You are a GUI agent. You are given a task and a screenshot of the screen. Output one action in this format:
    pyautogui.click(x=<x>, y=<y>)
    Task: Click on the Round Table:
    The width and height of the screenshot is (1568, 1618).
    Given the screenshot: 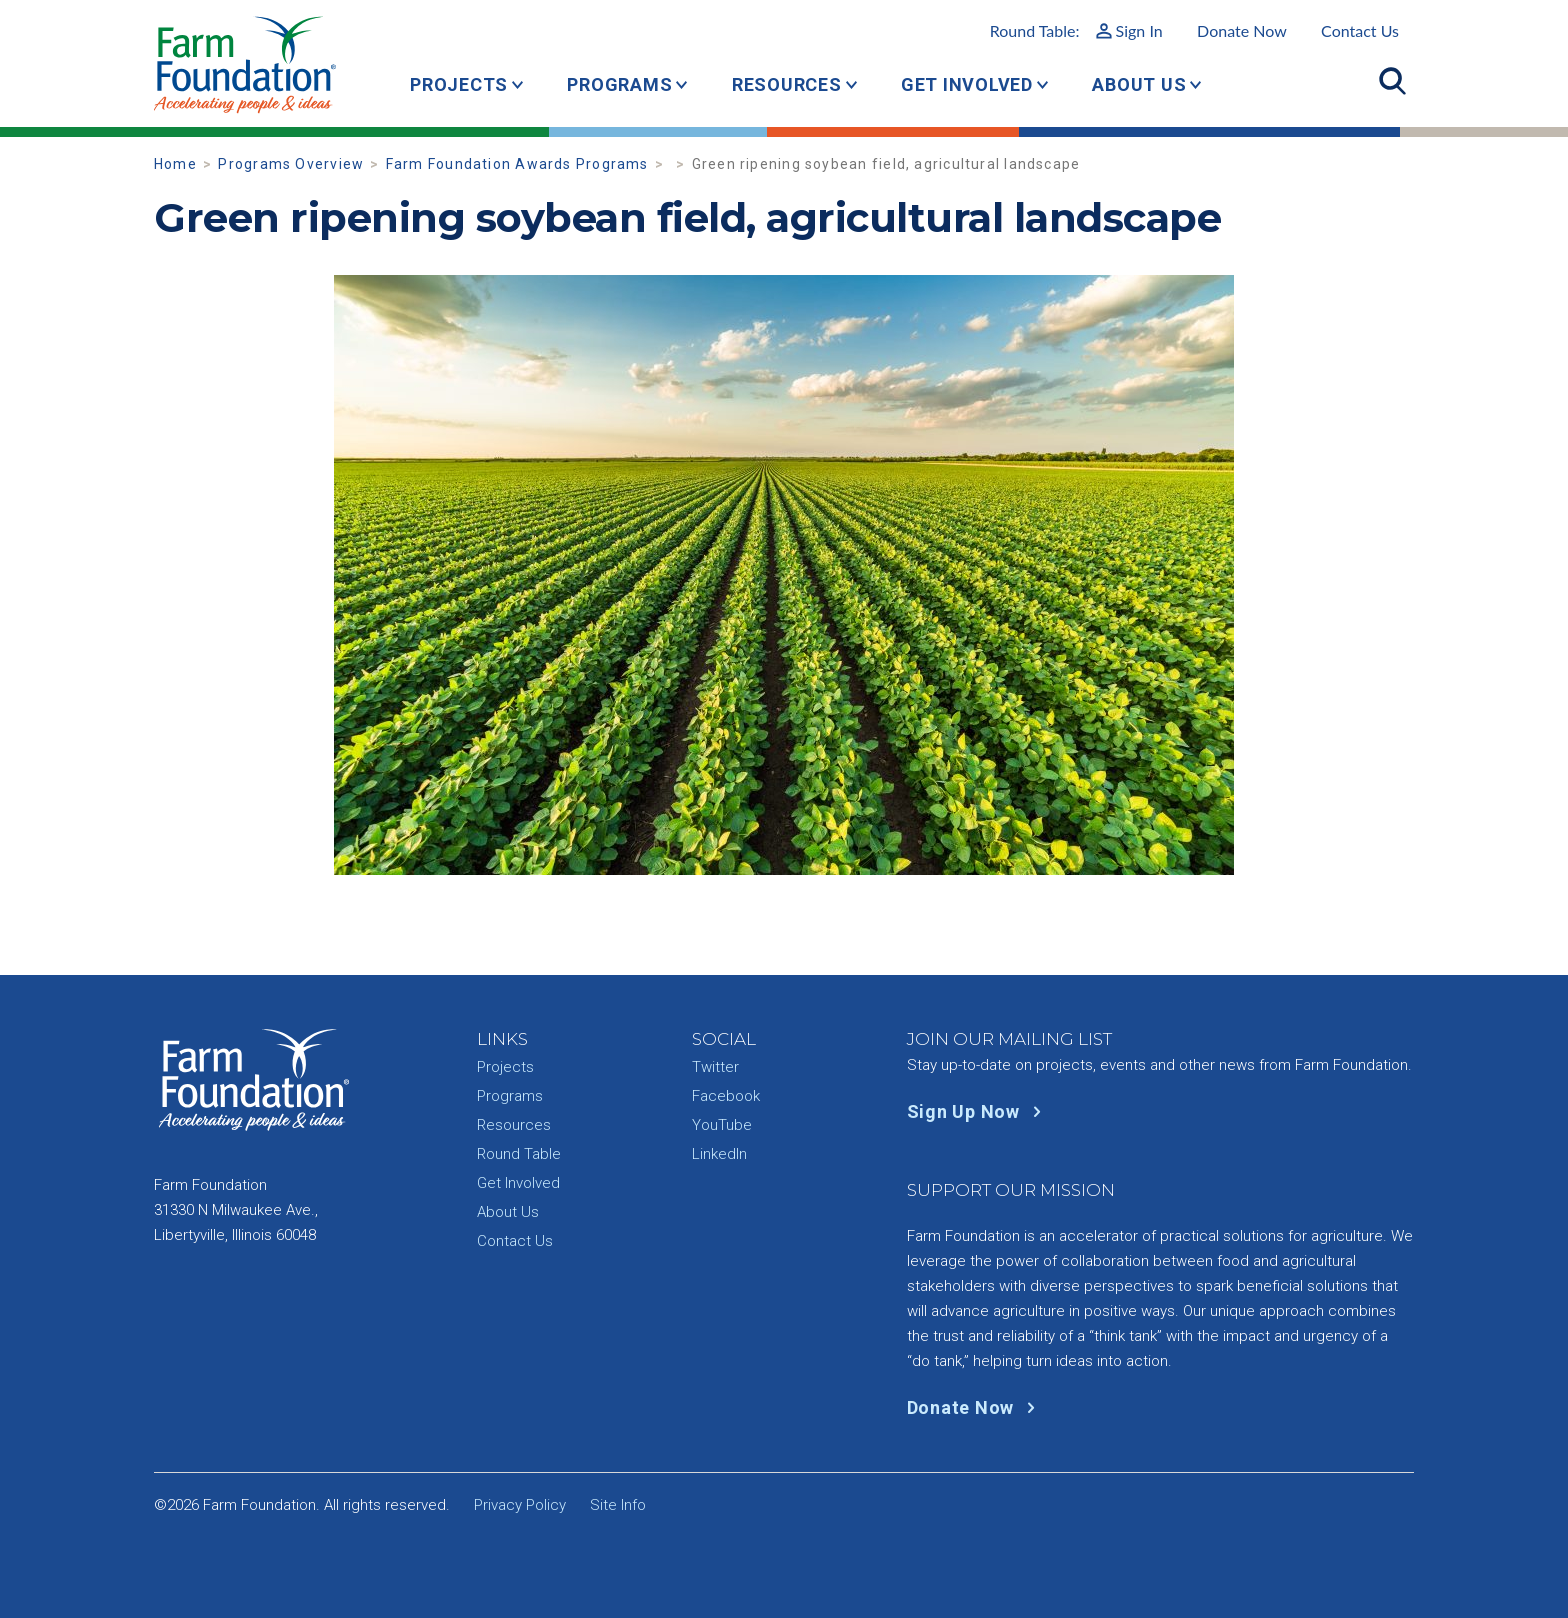 What is the action you would take?
    pyautogui.click(x=1076, y=30)
    